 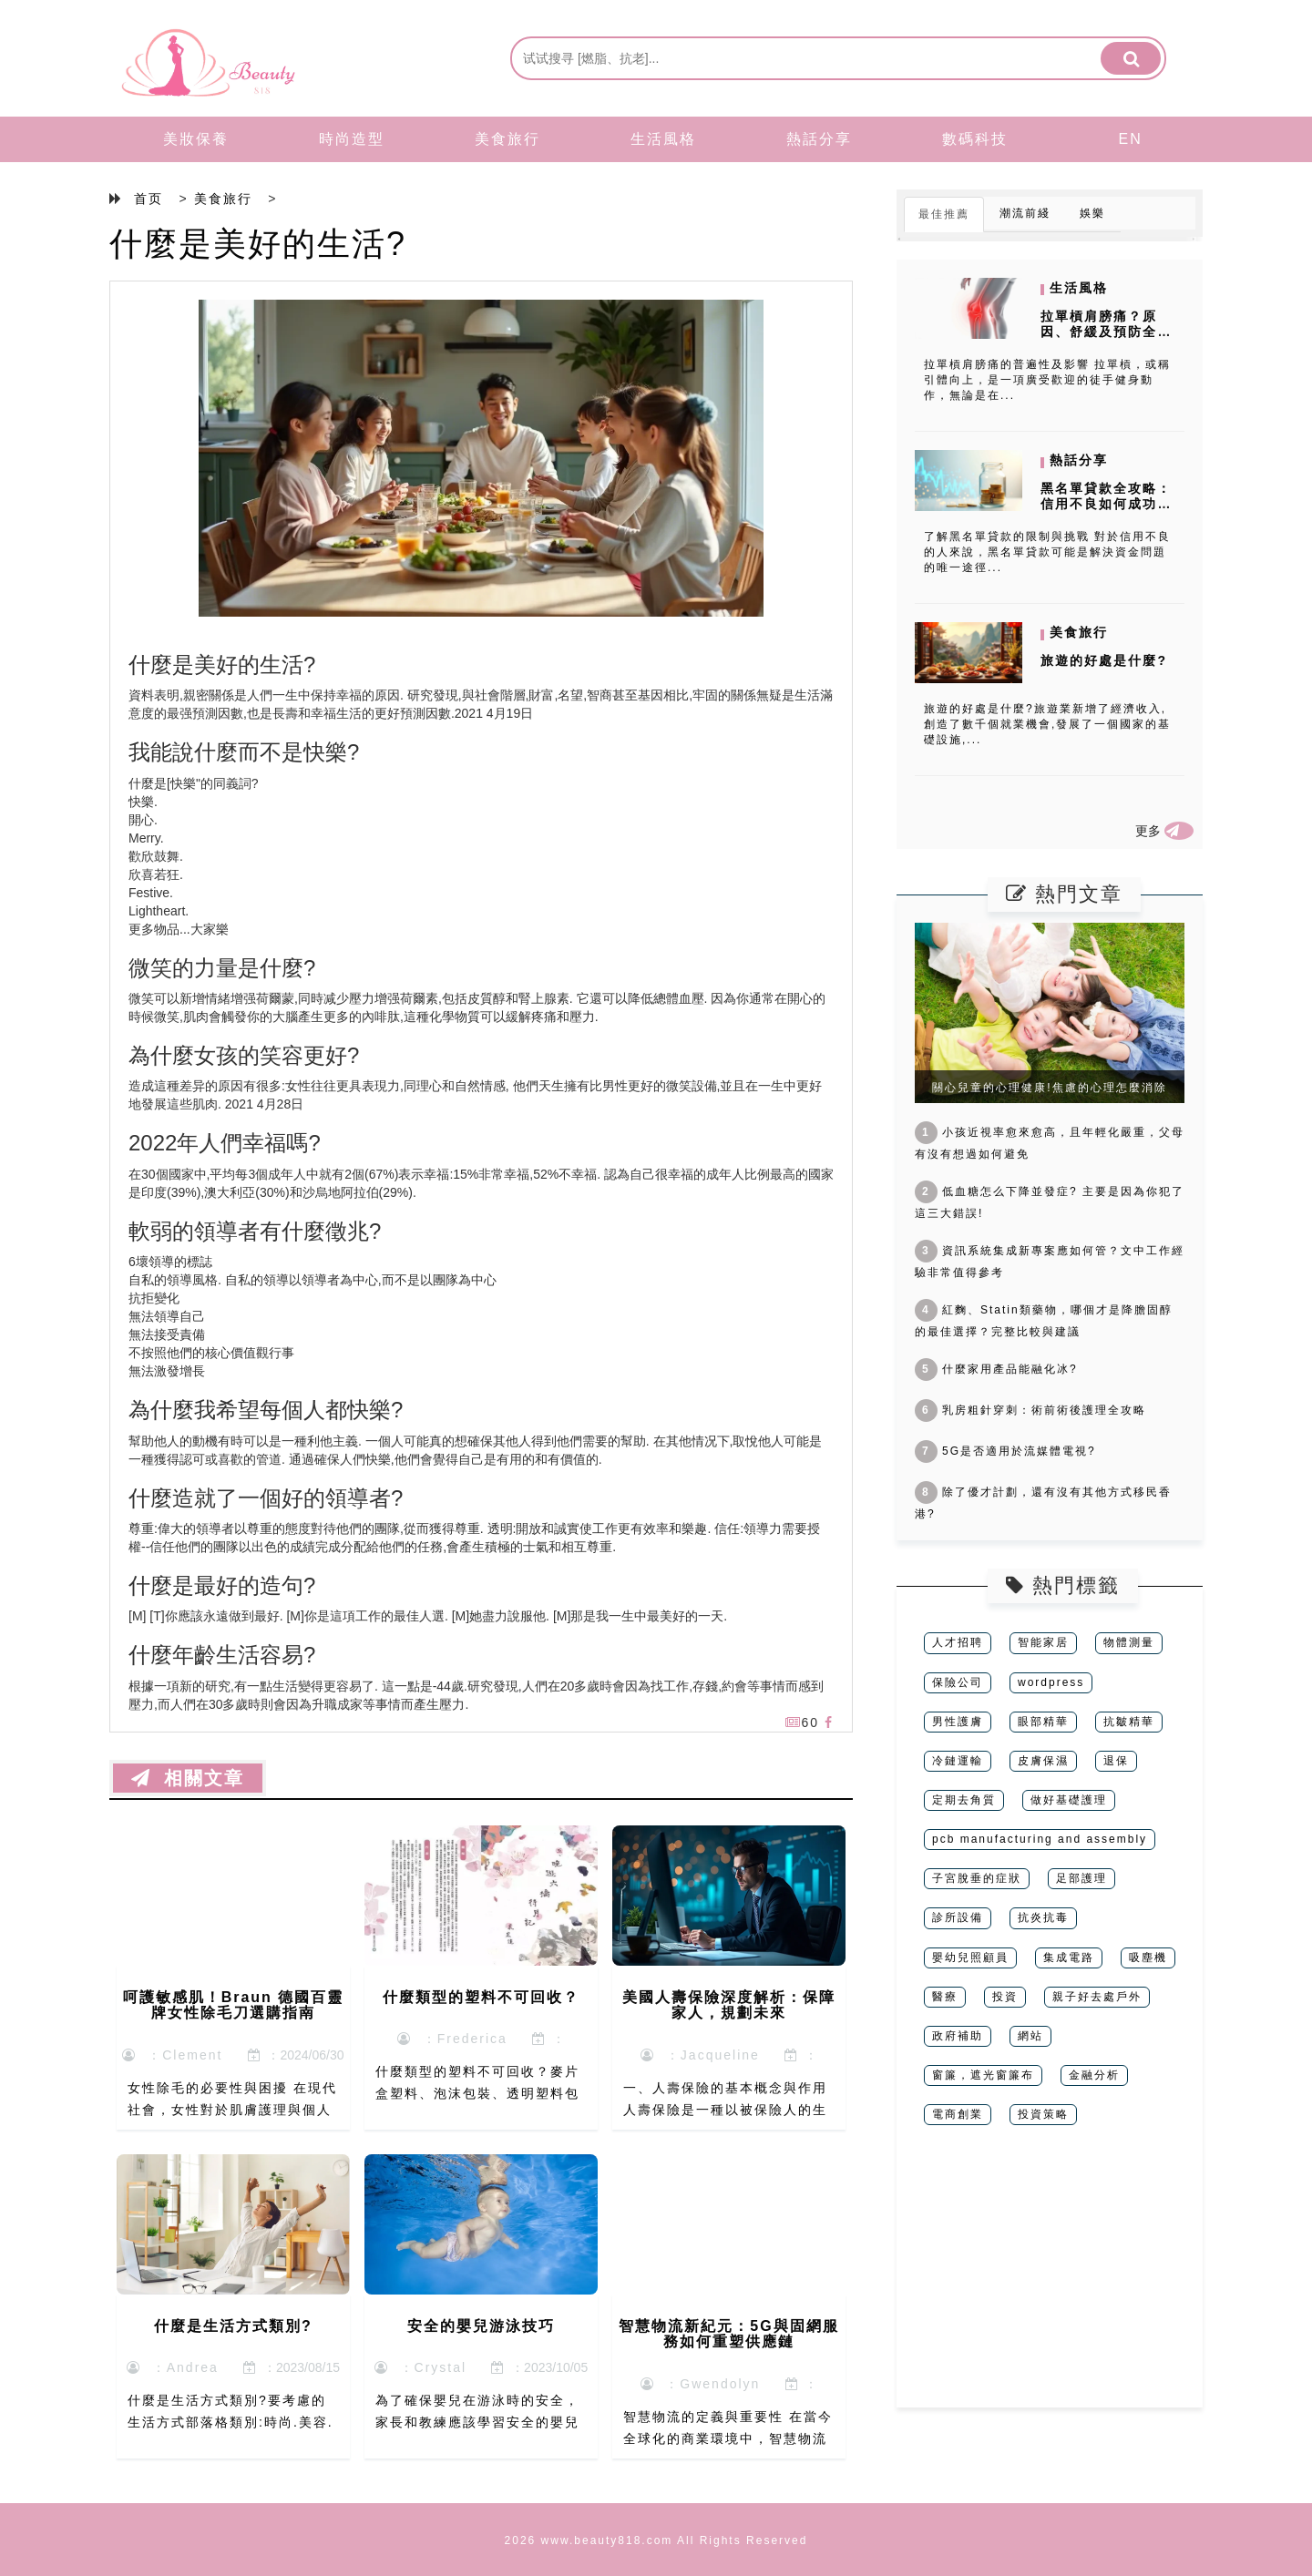 I want to click on 潮流前綫, so click(x=1025, y=213).